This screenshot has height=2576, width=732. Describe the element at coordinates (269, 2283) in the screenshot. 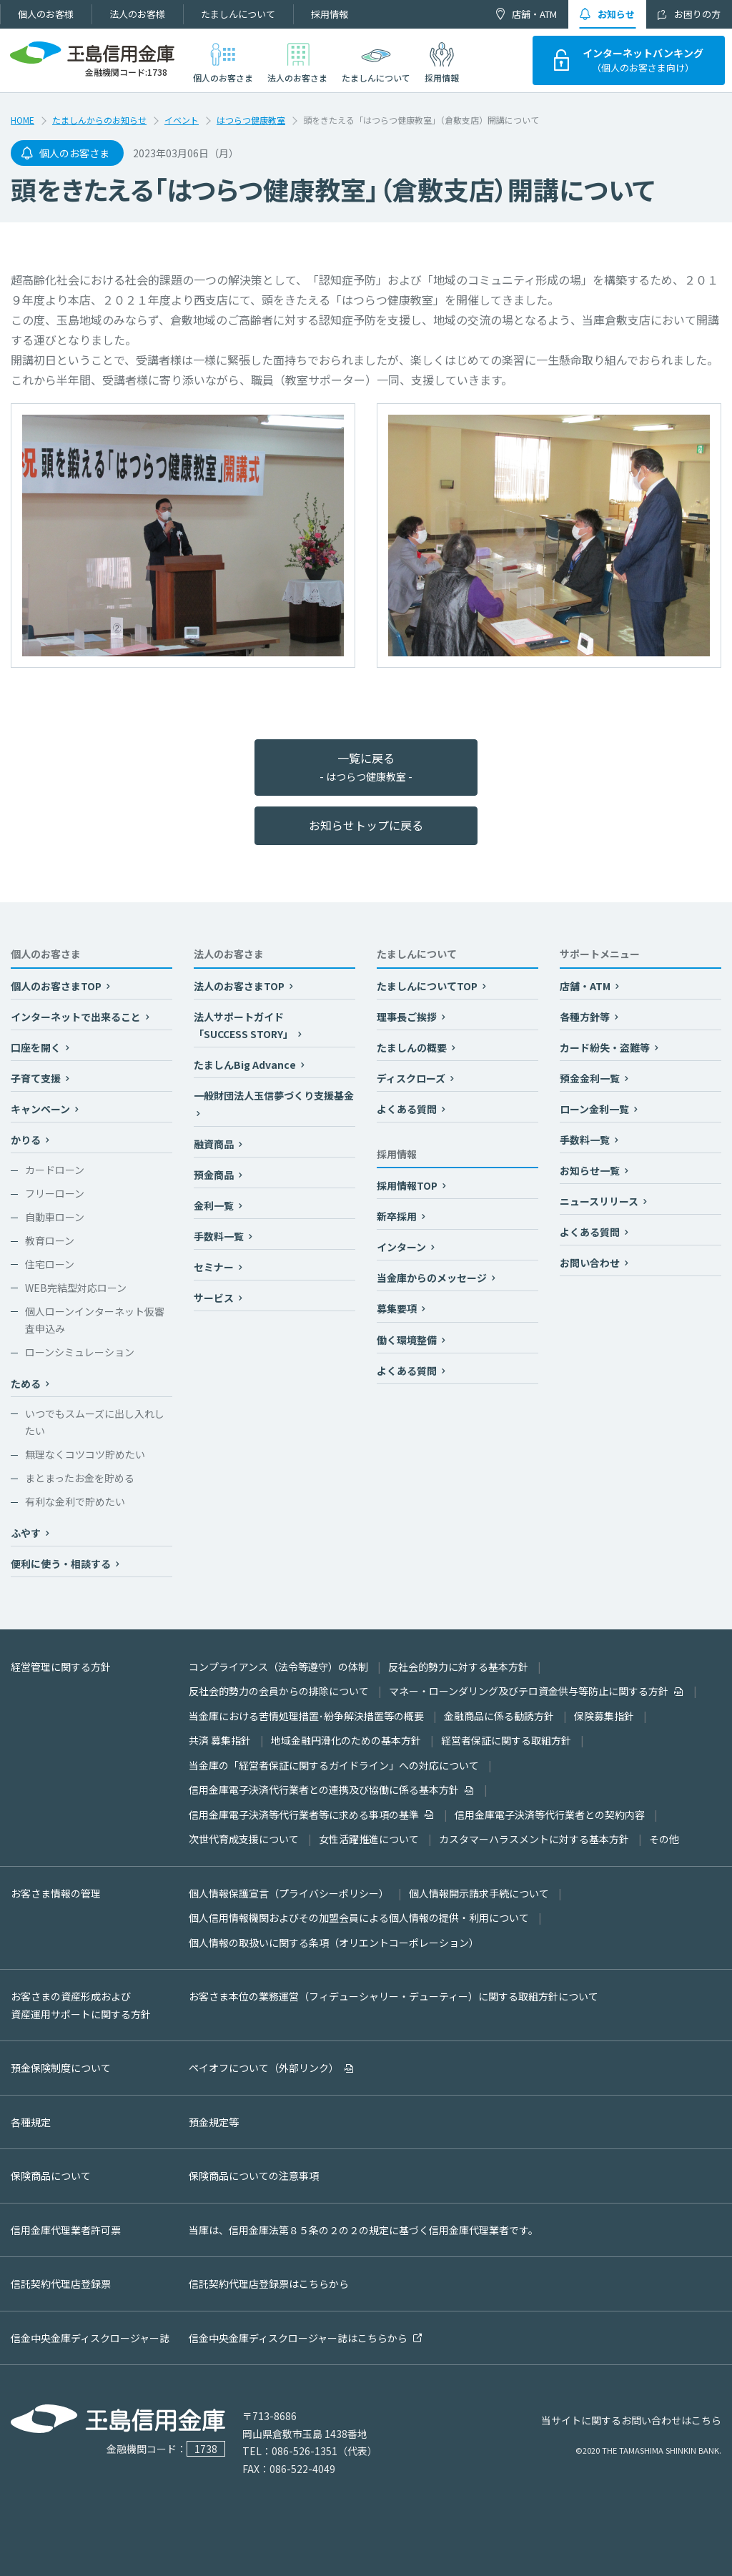

I see `信託契約代理店登録票はこちらから` at that location.